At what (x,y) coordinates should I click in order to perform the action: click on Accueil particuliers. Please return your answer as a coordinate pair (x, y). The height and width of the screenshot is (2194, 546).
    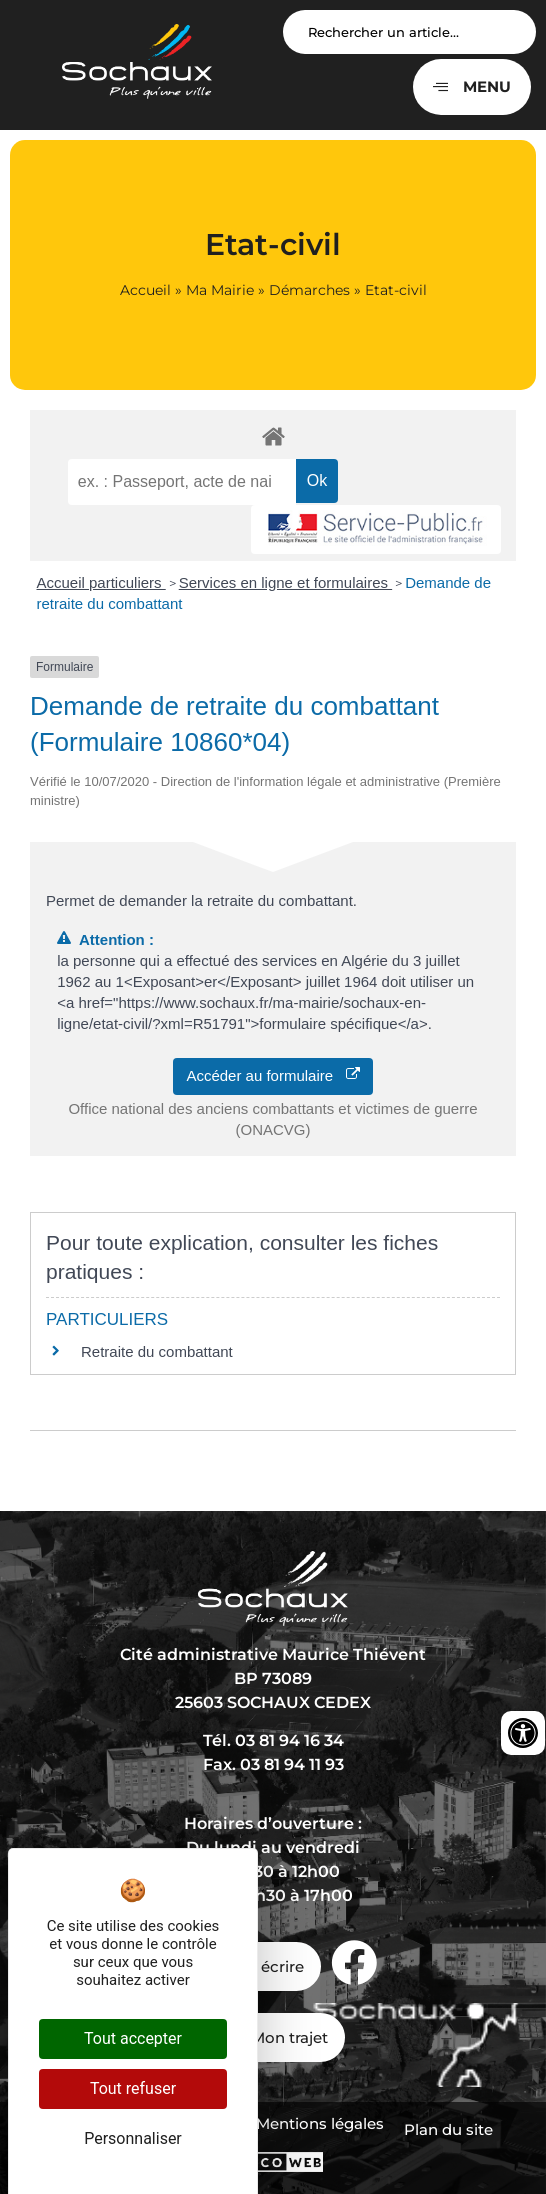
    Looking at the image, I should click on (101, 582).